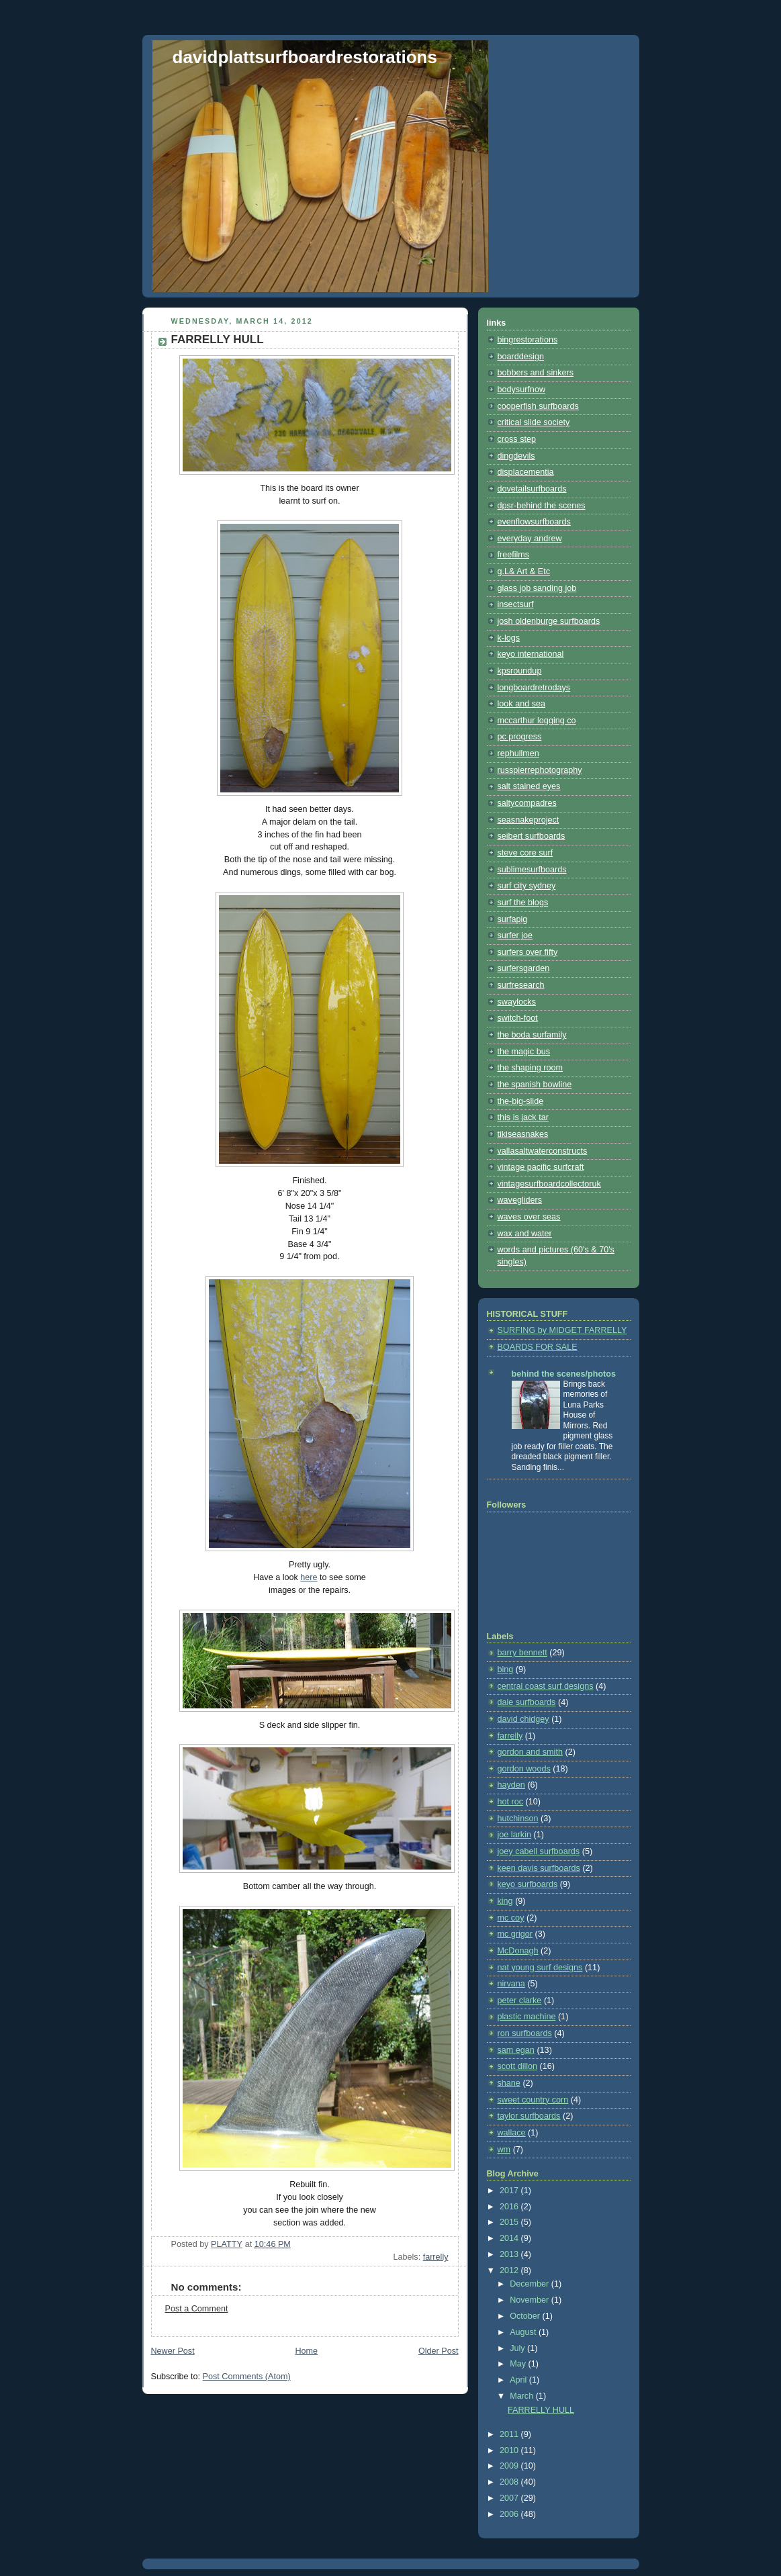 This screenshot has height=2576, width=781. I want to click on surfersgarden, so click(524, 968).